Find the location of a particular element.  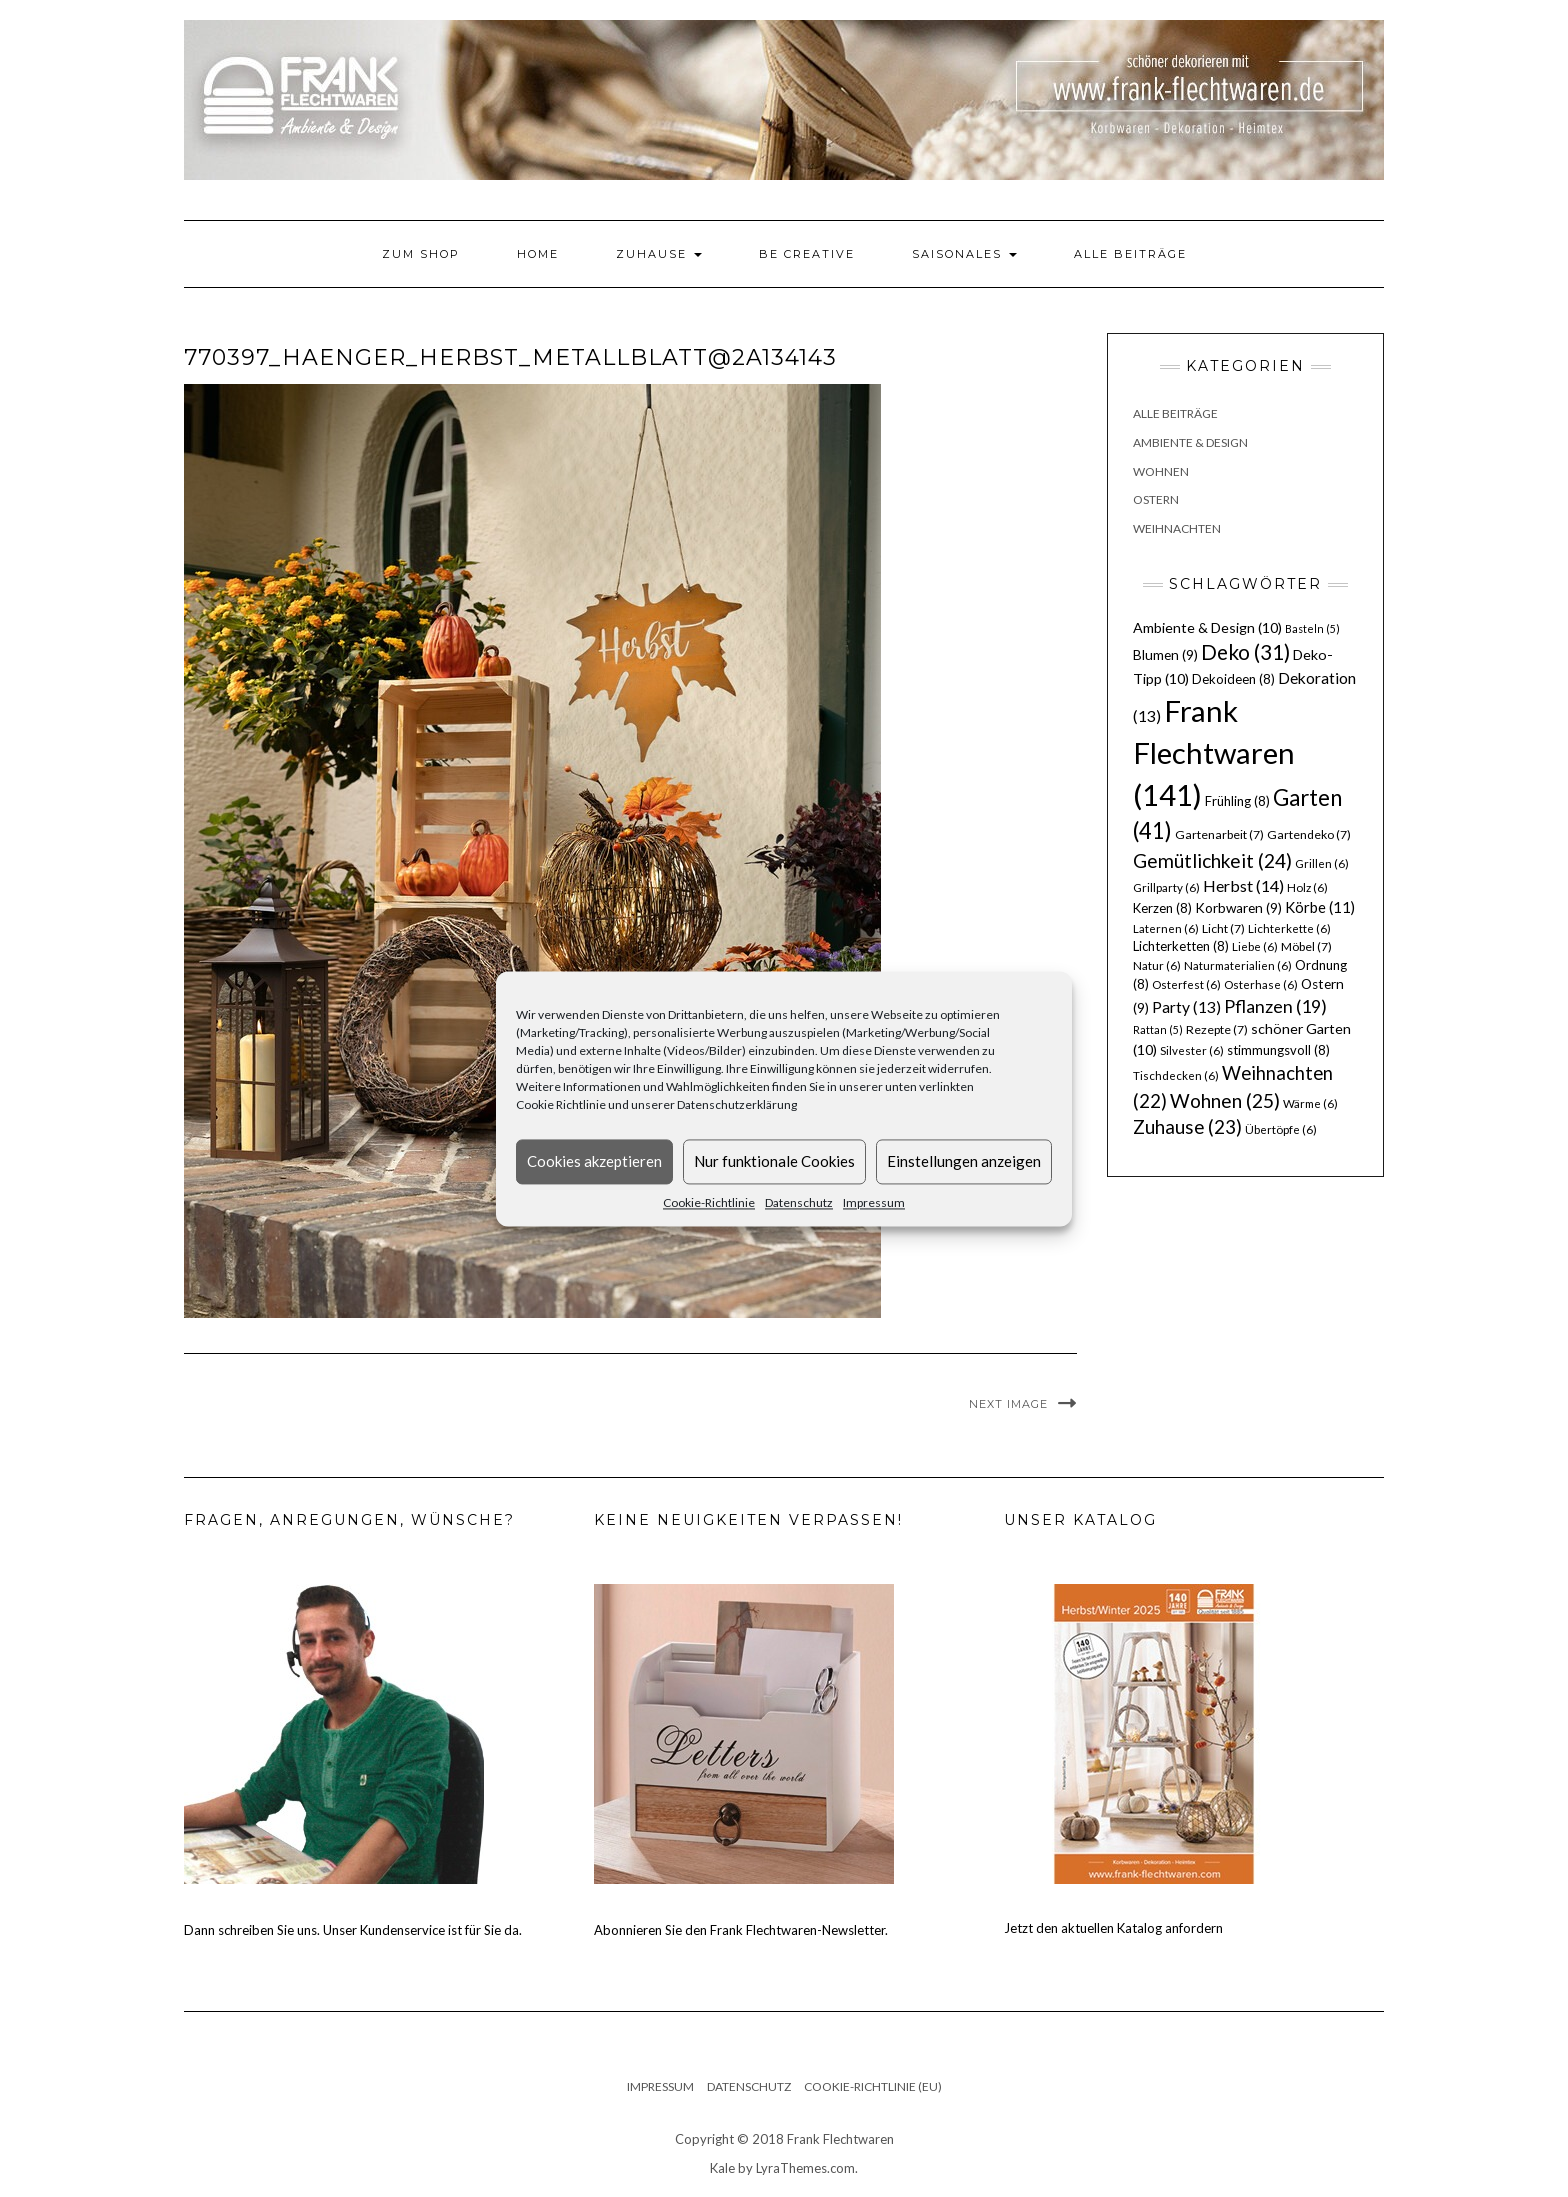

Jetzt den aktuellen Katalog anfordern is located at coordinates (1113, 1928).